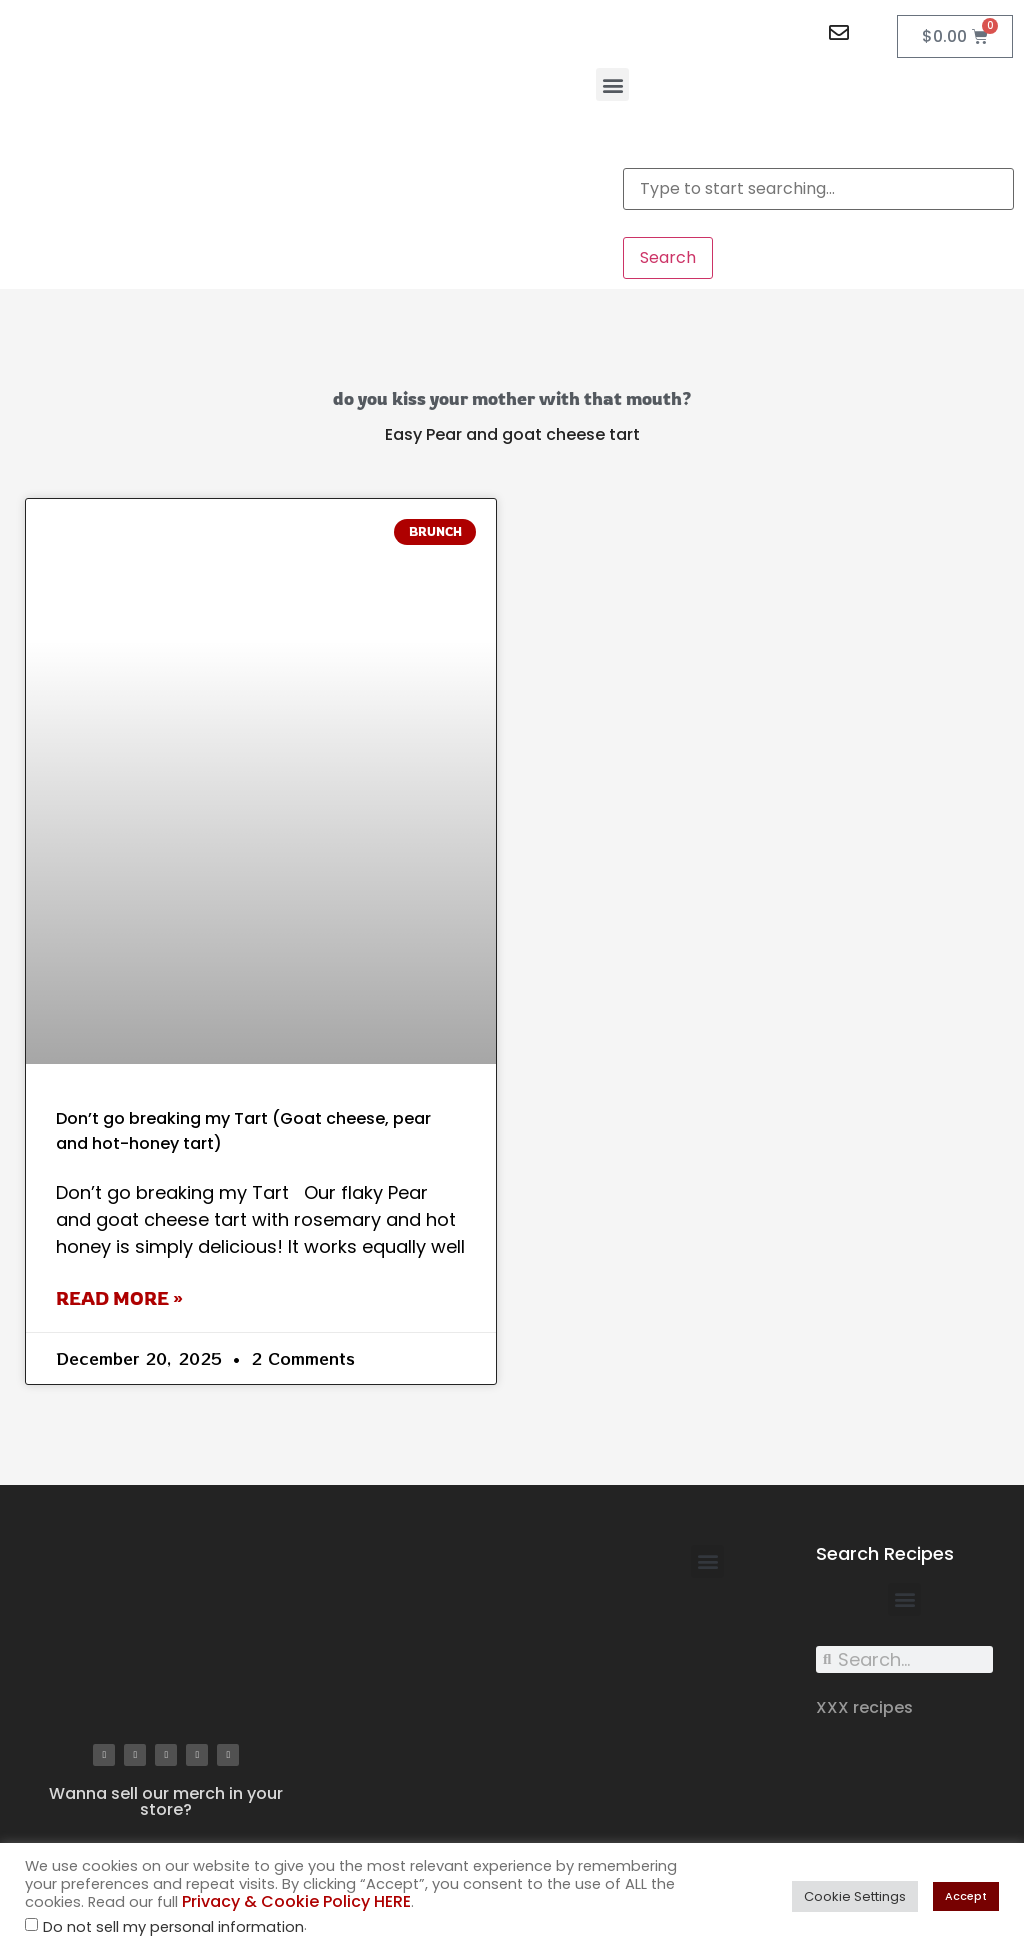  What do you see at coordinates (612, 84) in the screenshot?
I see `[button]` at bounding box center [612, 84].